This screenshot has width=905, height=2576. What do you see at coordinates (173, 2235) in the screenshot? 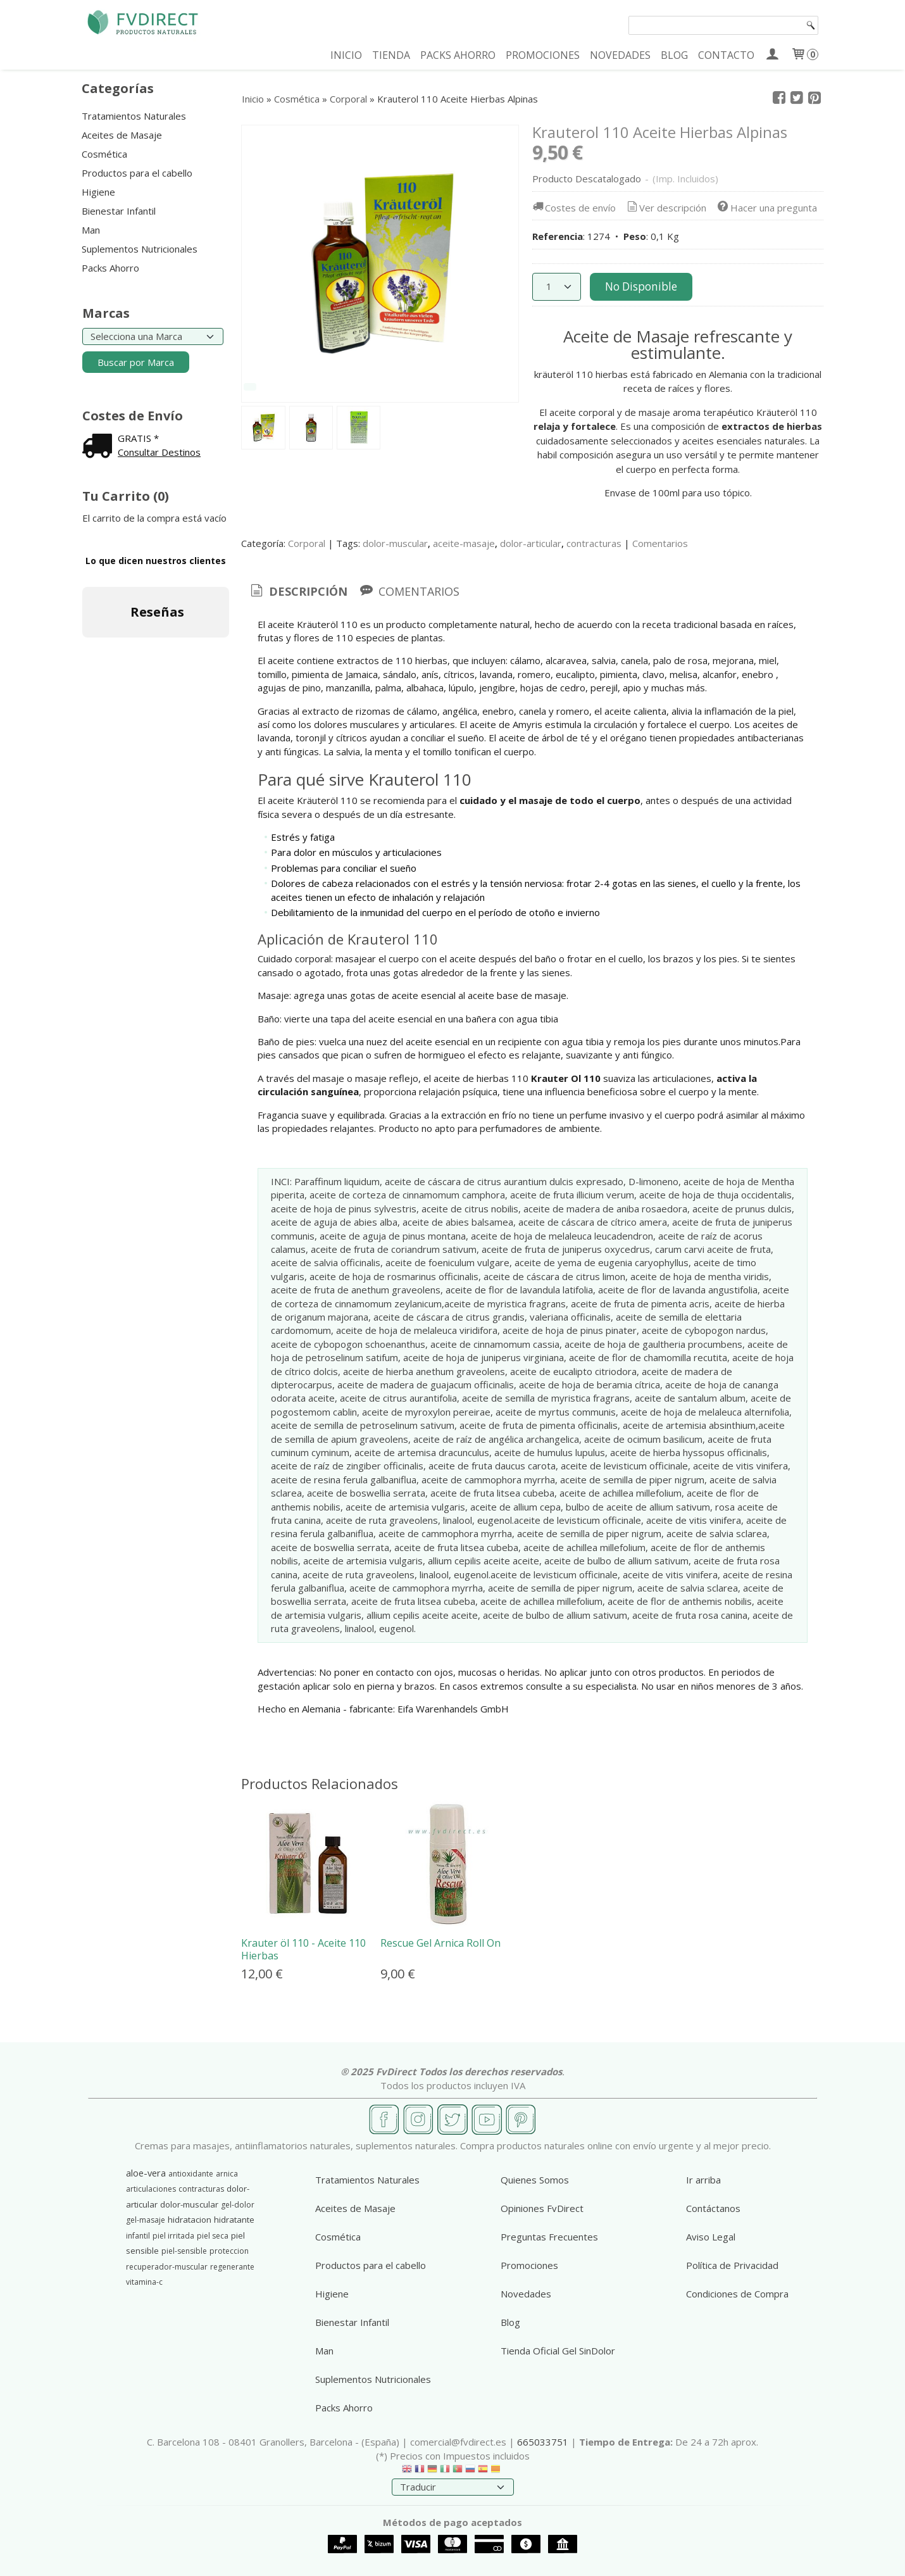
I see `piel irritada` at bounding box center [173, 2235].